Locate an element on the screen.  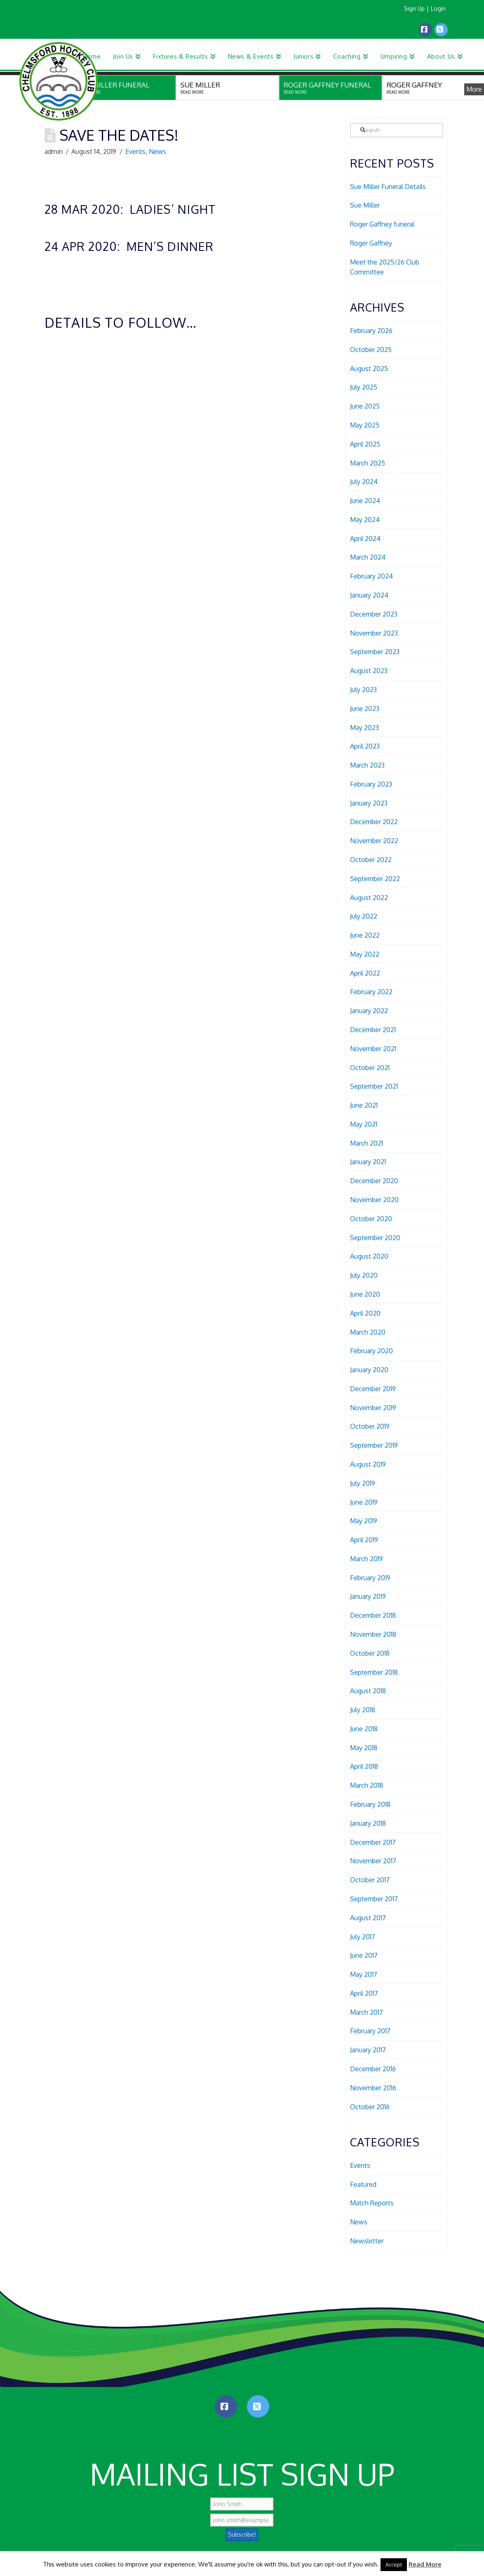
December 2022 is located at coordinates (374, 822).